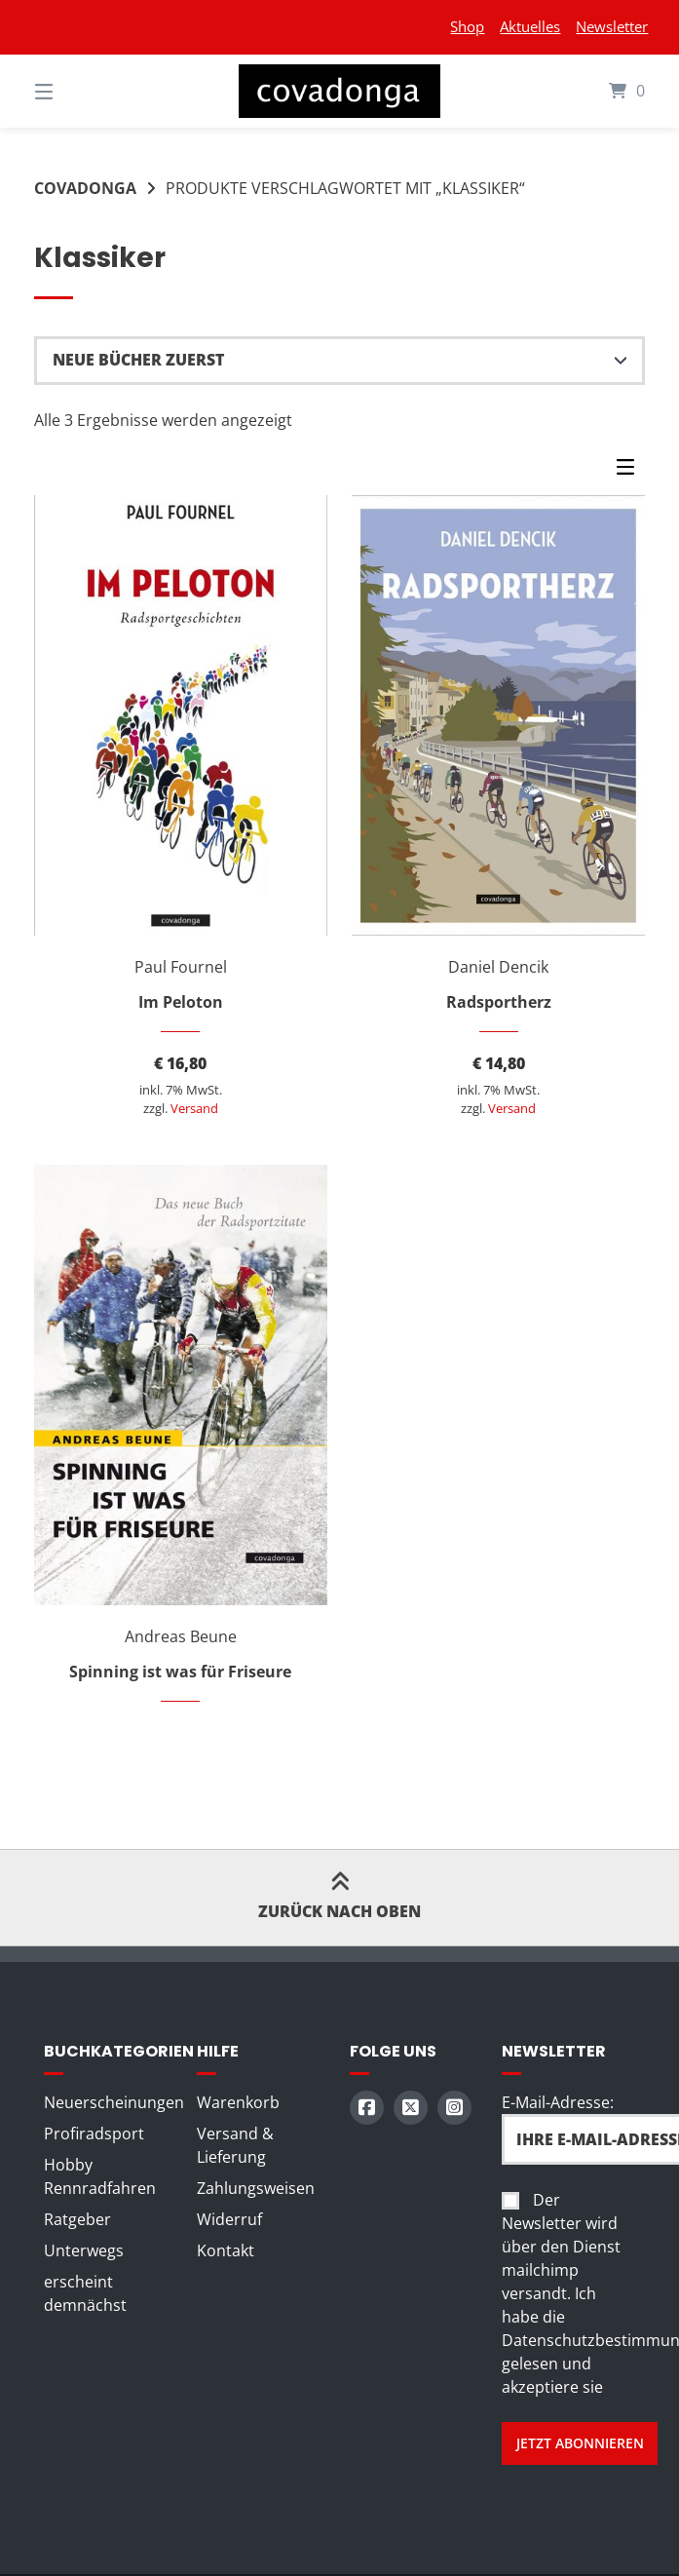 Image resolution: width=679 pixels, height=2576 pixels. What do you see at coordinates (94, 2133) in the screenshot?
I see `Profiradsport` at bounding box center [94, 2133].